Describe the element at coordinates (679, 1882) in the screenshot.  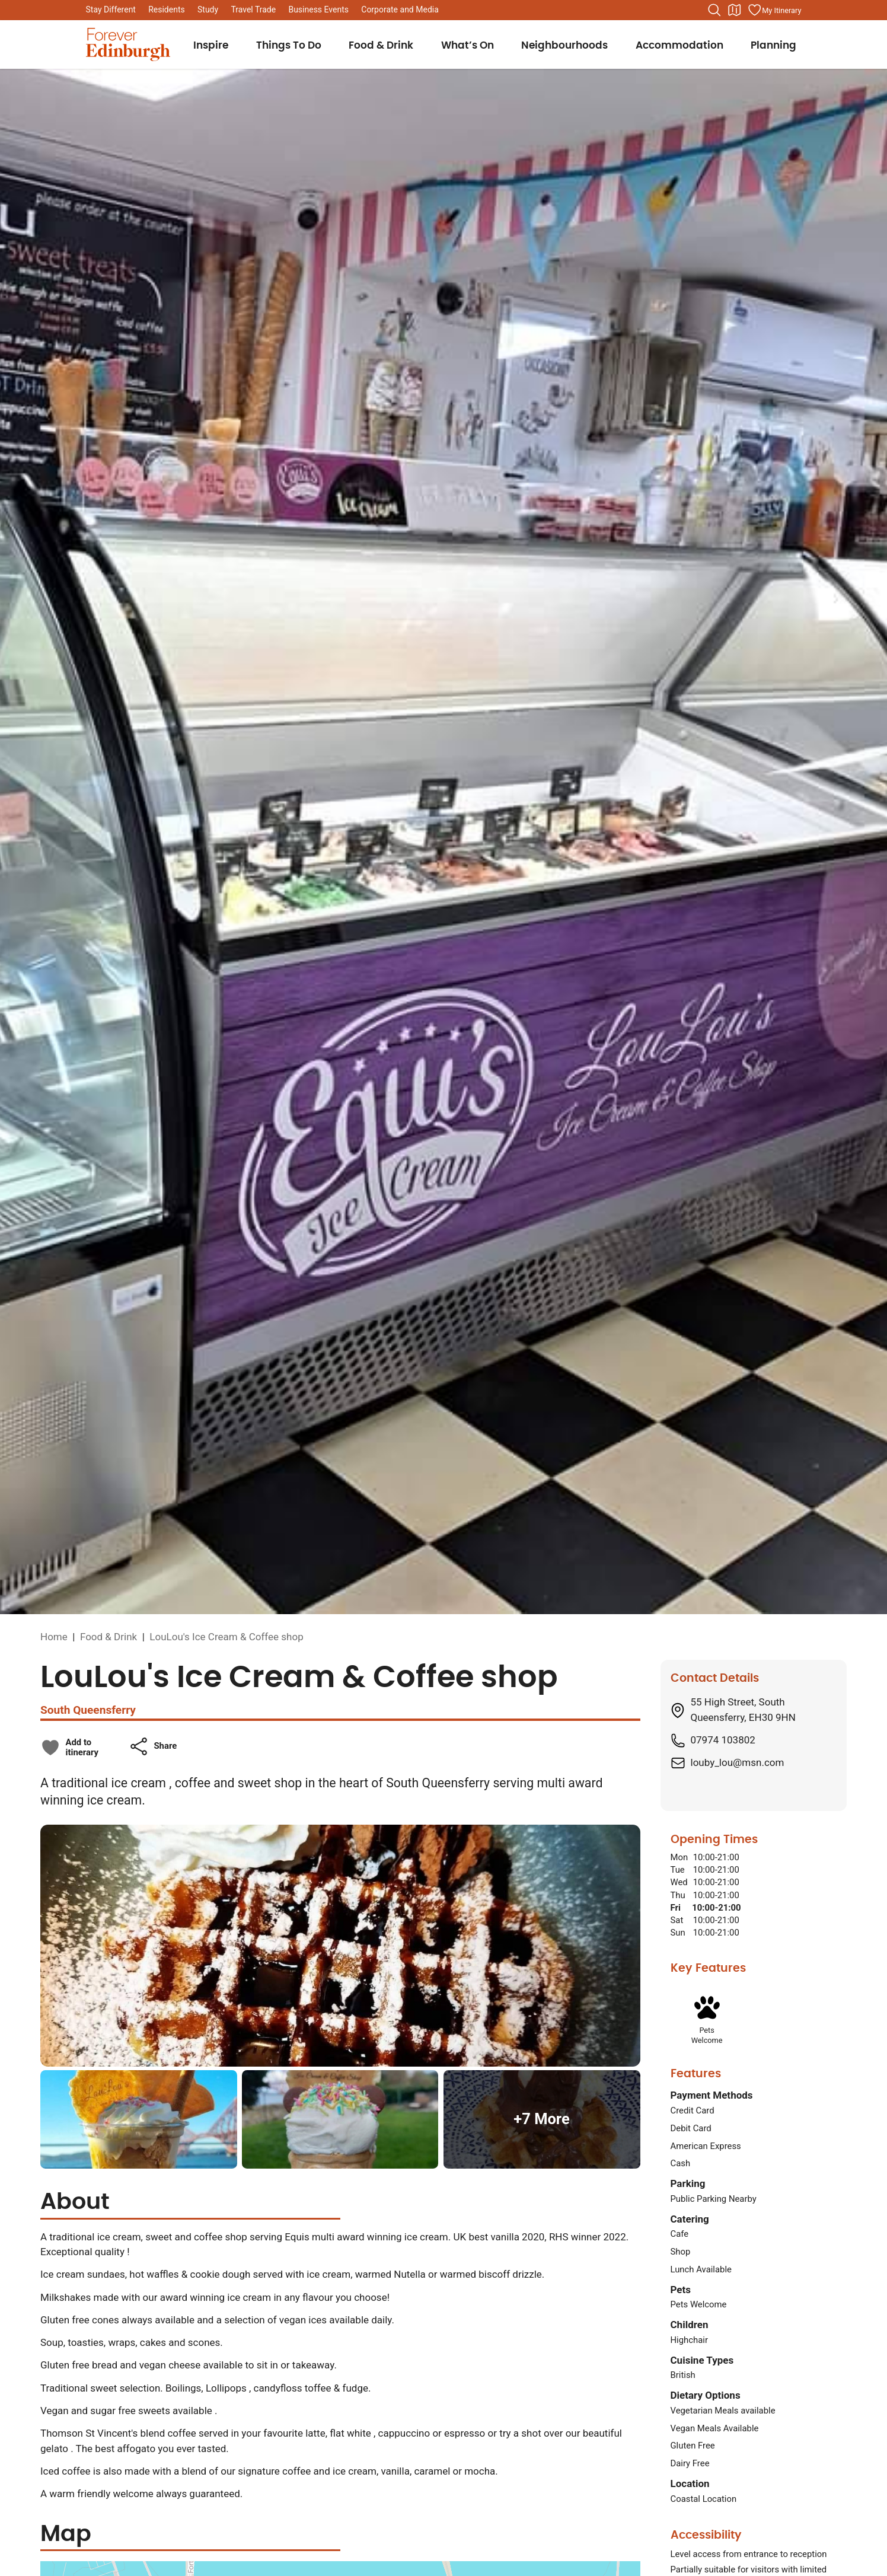
I see `Wed [Wednesday: From 10:00 to 21:00]` at that location.